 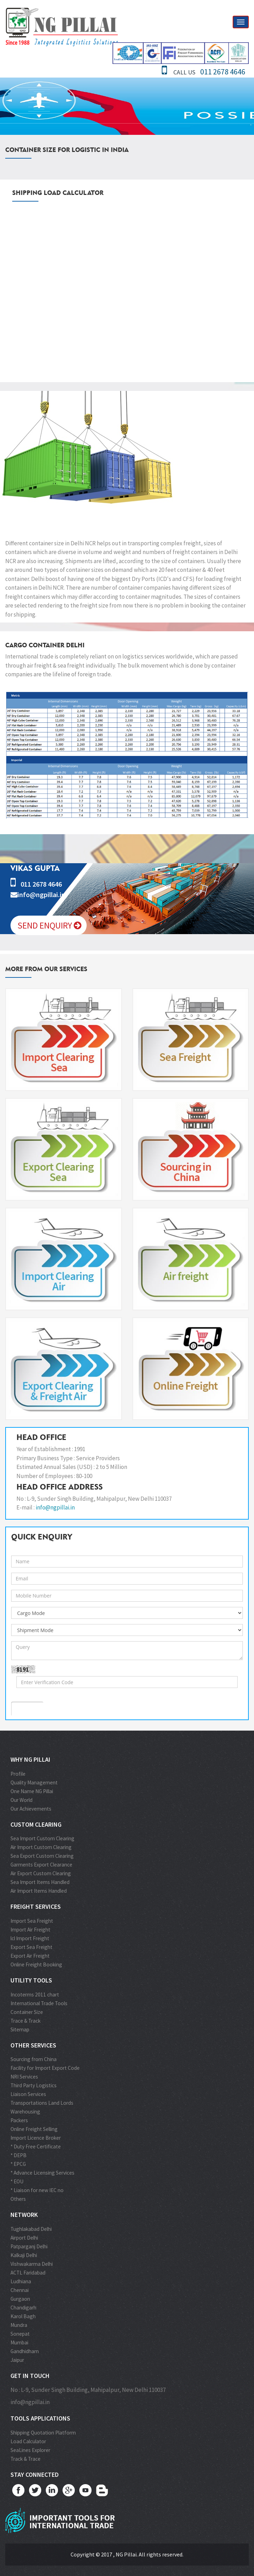 I want to click on * EPCG, so click(x=18, y=2164).